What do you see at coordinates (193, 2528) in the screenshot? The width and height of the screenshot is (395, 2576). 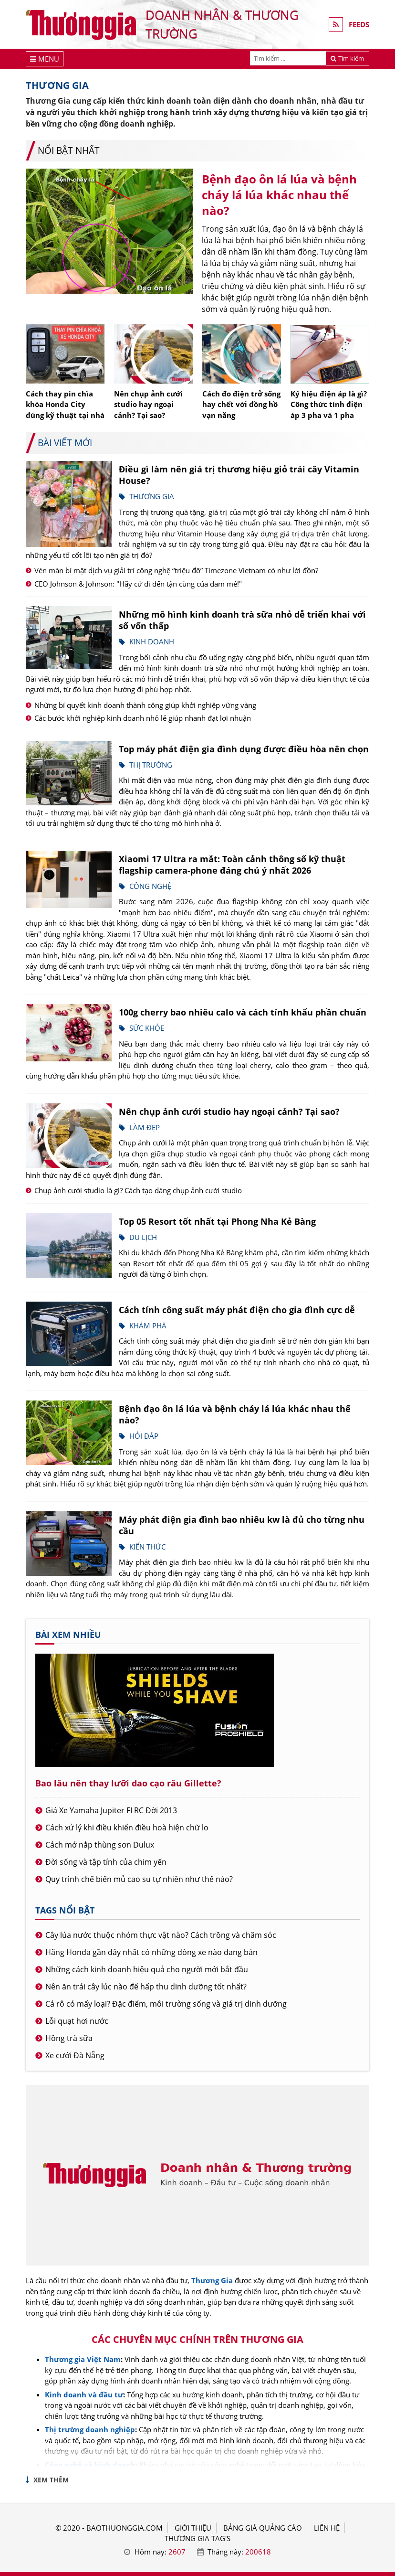 I see `GIỚI THIỆU` at bounding box center [193, 2528].